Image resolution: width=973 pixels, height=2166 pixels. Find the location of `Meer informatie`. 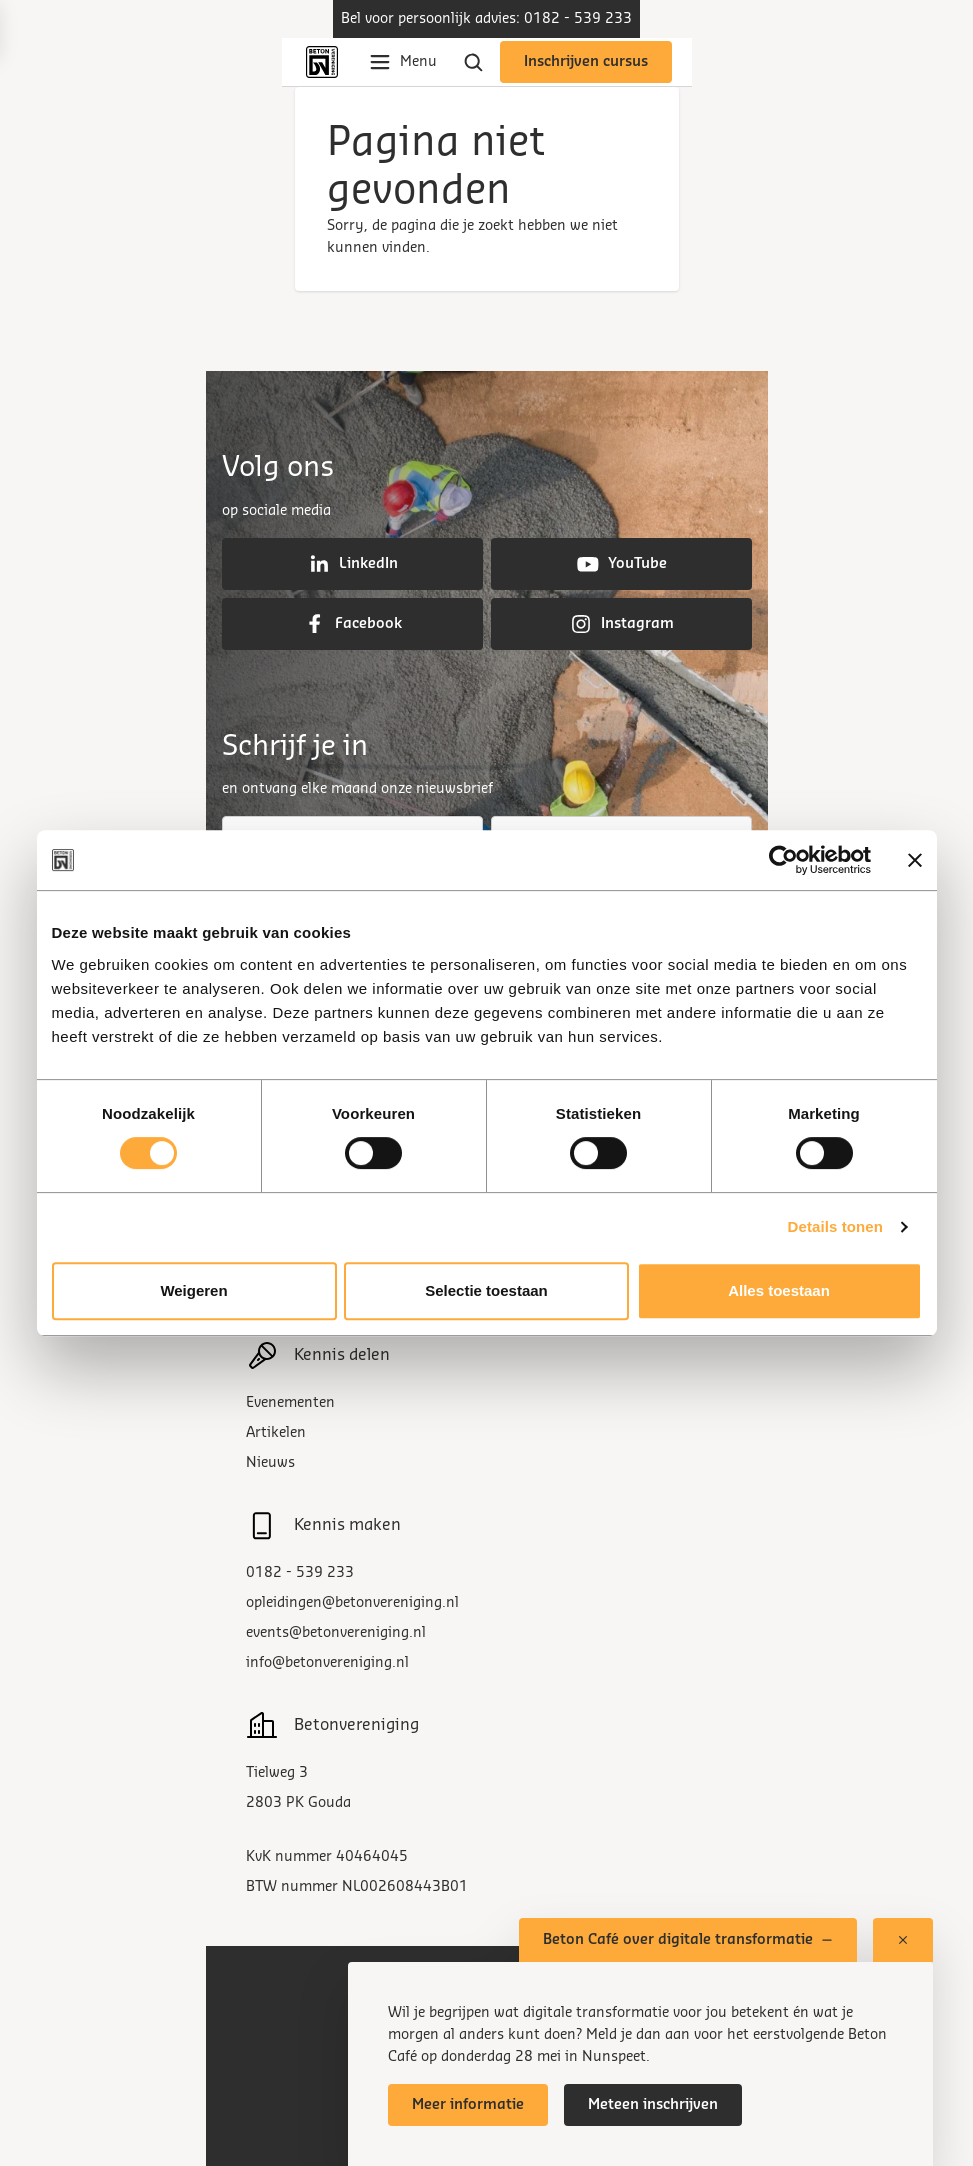

Meer informatie is located at coordinates (468, 2105).